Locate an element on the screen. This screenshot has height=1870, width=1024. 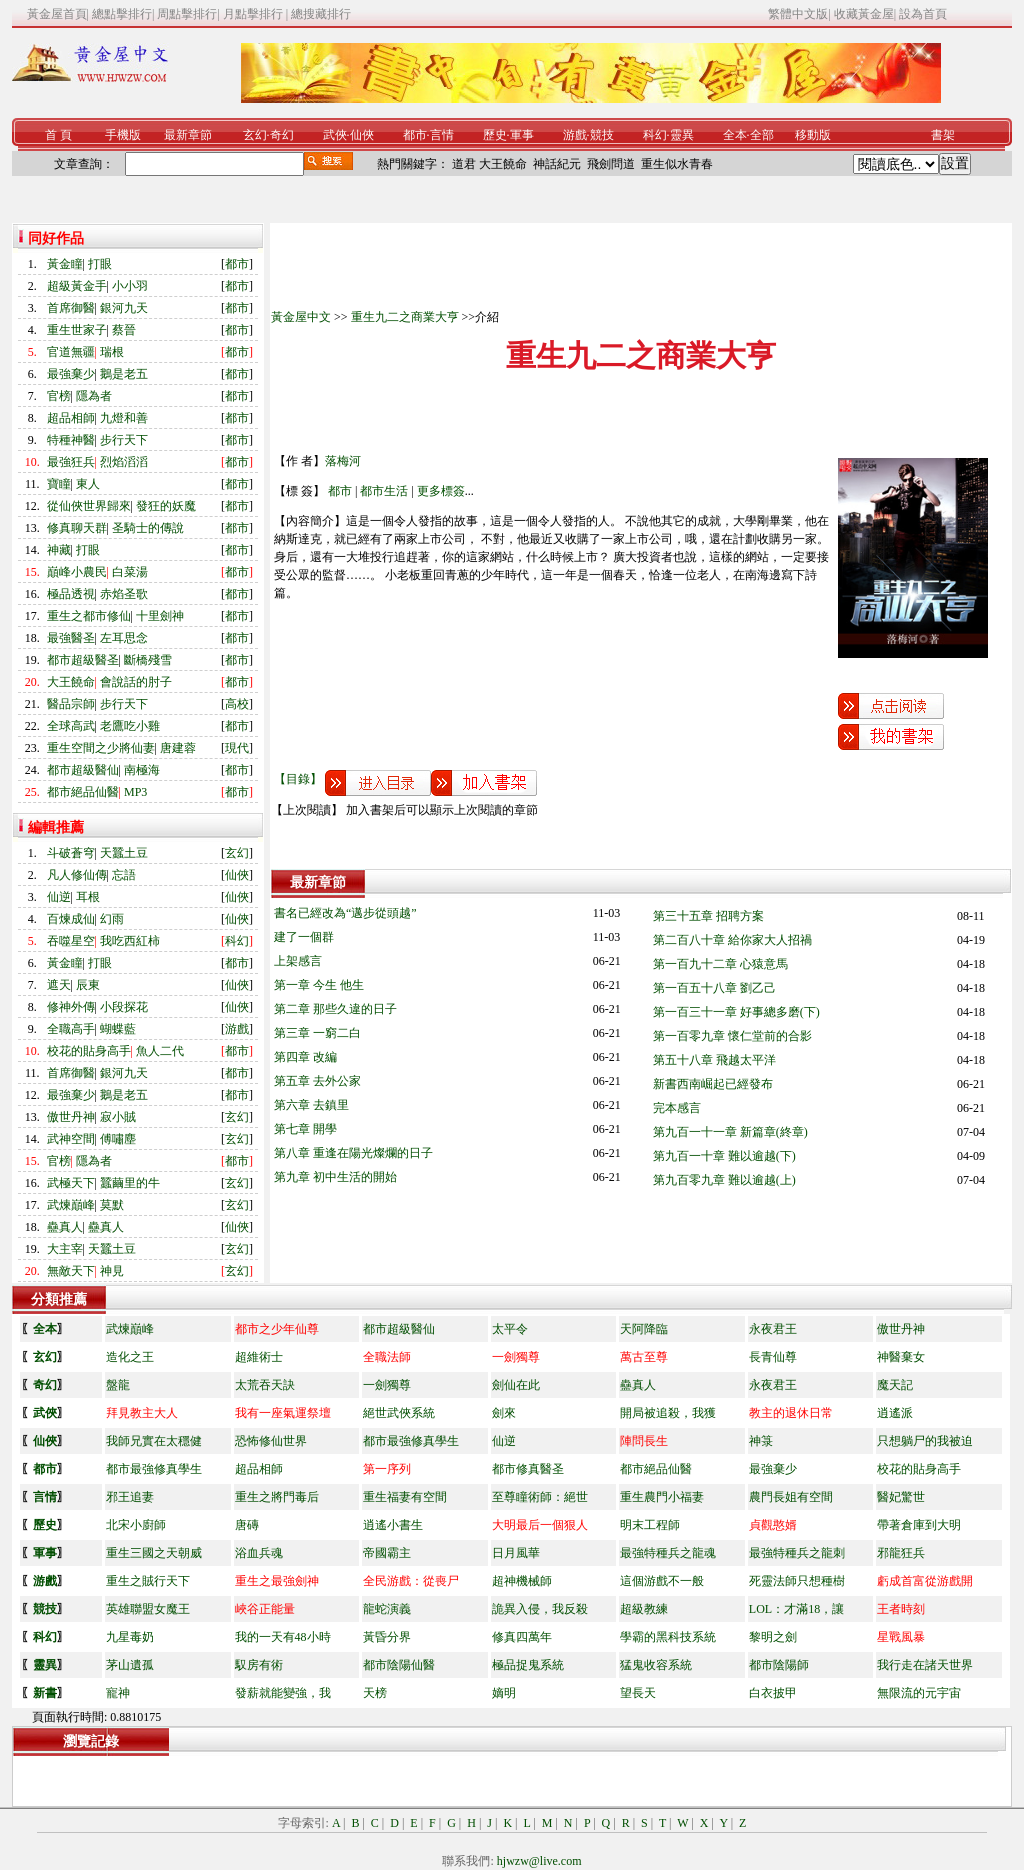
醫妃驚世 is located at coordinates (901, 1497).